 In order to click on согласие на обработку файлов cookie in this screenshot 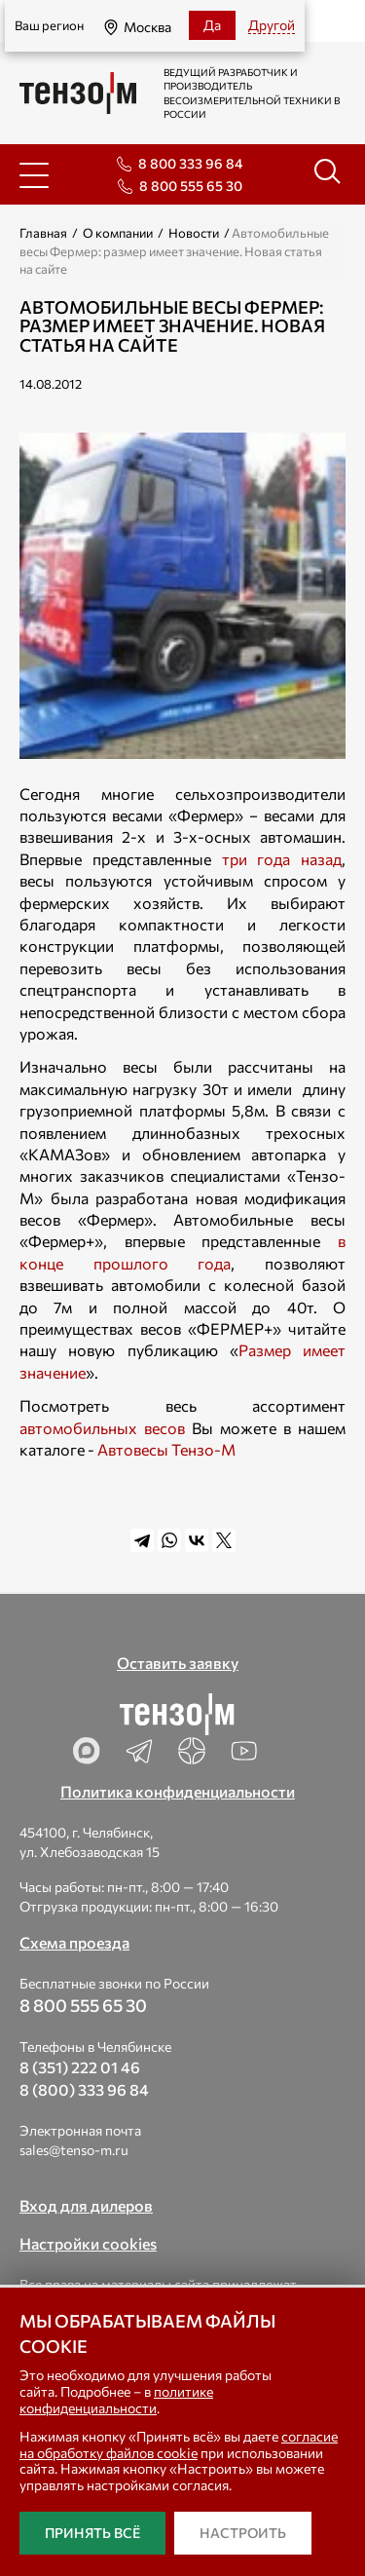, I will do `click(178, 2444)`.